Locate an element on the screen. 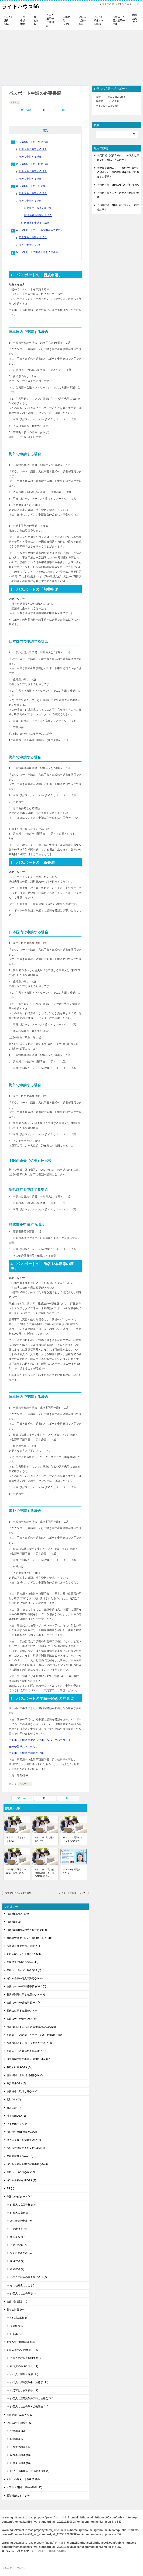 Image resolution: width=143 pixels, height=2576 pixels. 出入国審査・在留審査Q&A (79) is located at coordinates (24, 2139).